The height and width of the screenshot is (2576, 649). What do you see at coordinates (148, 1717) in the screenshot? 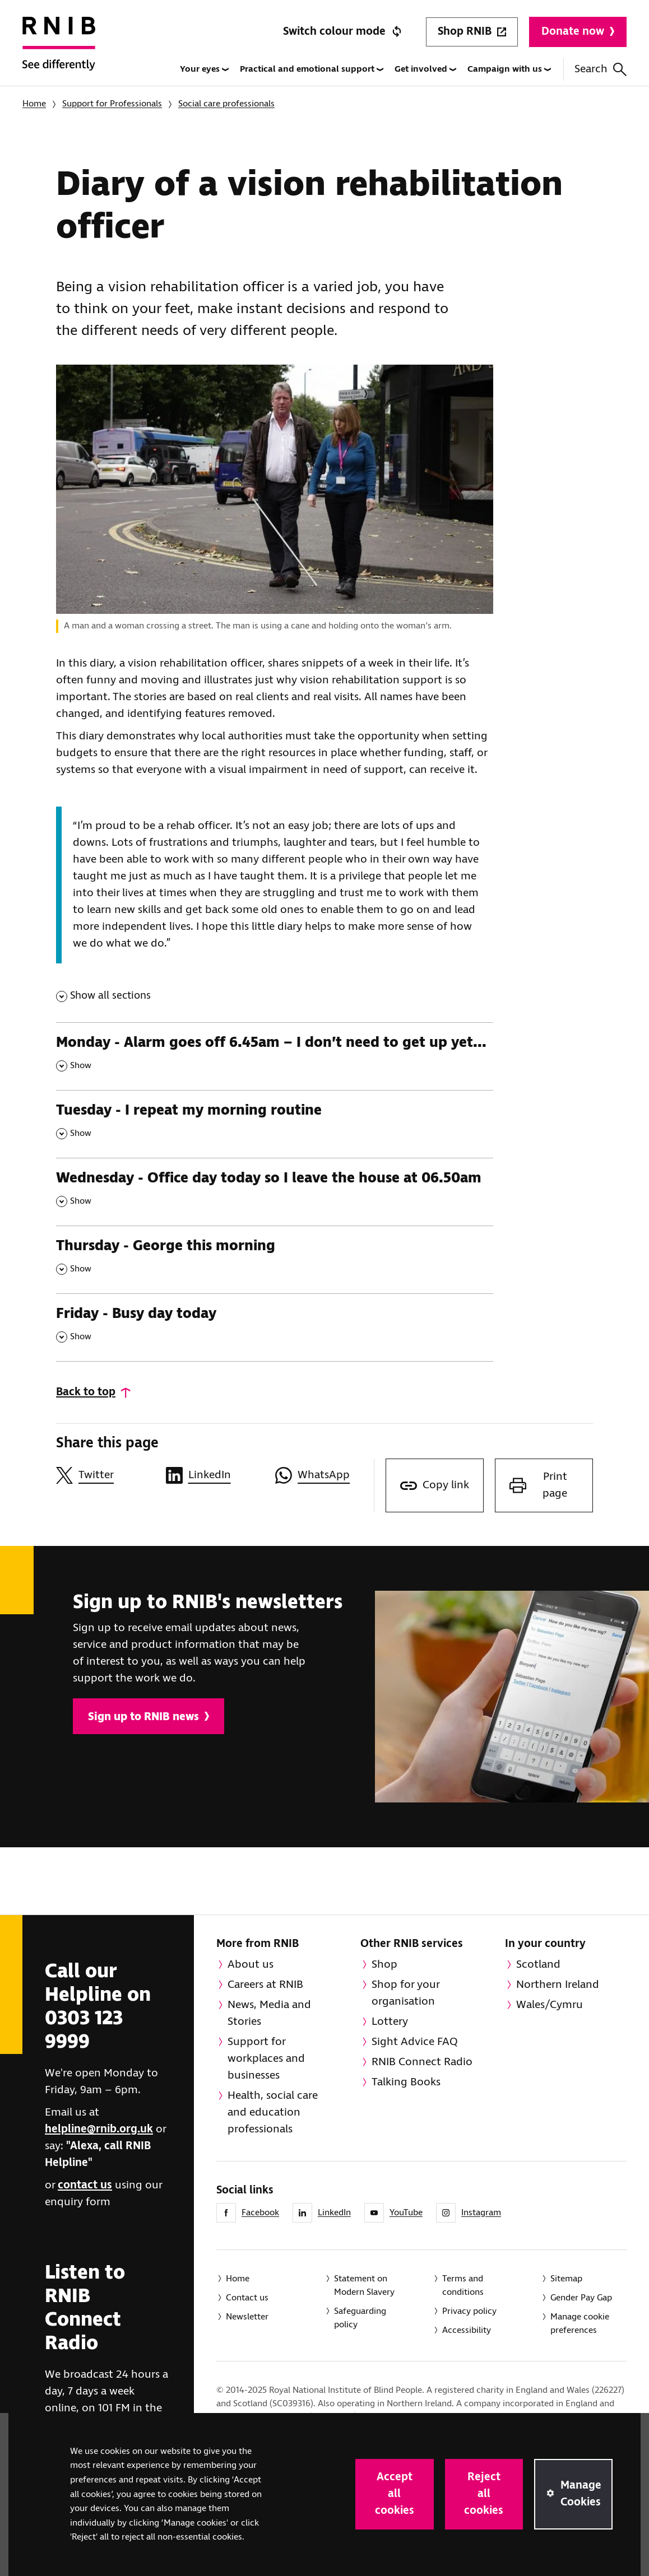
I see `Sign up to RNIB news` at bounding box center [148, 1717].